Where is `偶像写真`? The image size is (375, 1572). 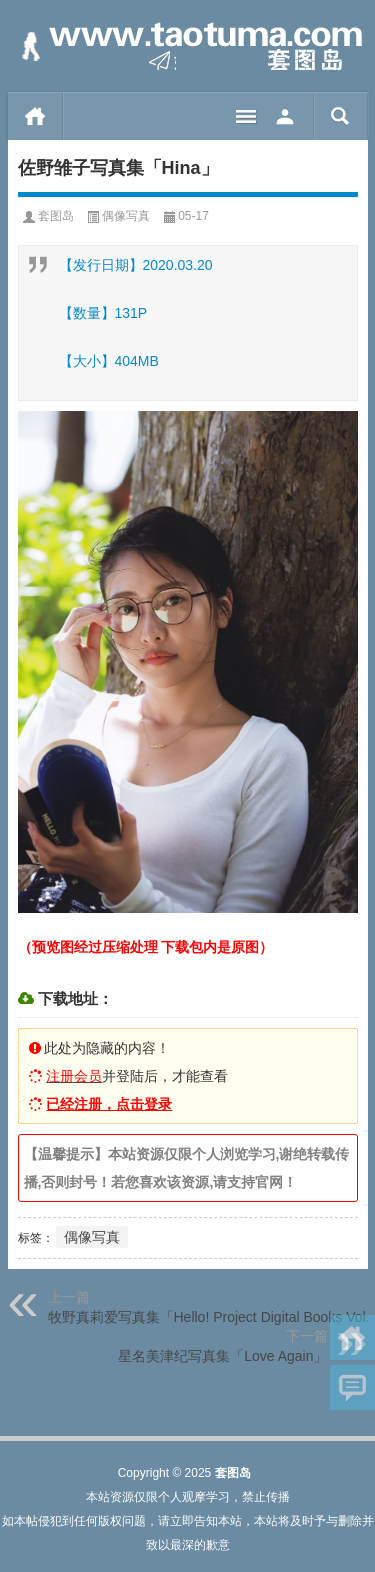
偶像写真 is located at coordinates (126, 216).